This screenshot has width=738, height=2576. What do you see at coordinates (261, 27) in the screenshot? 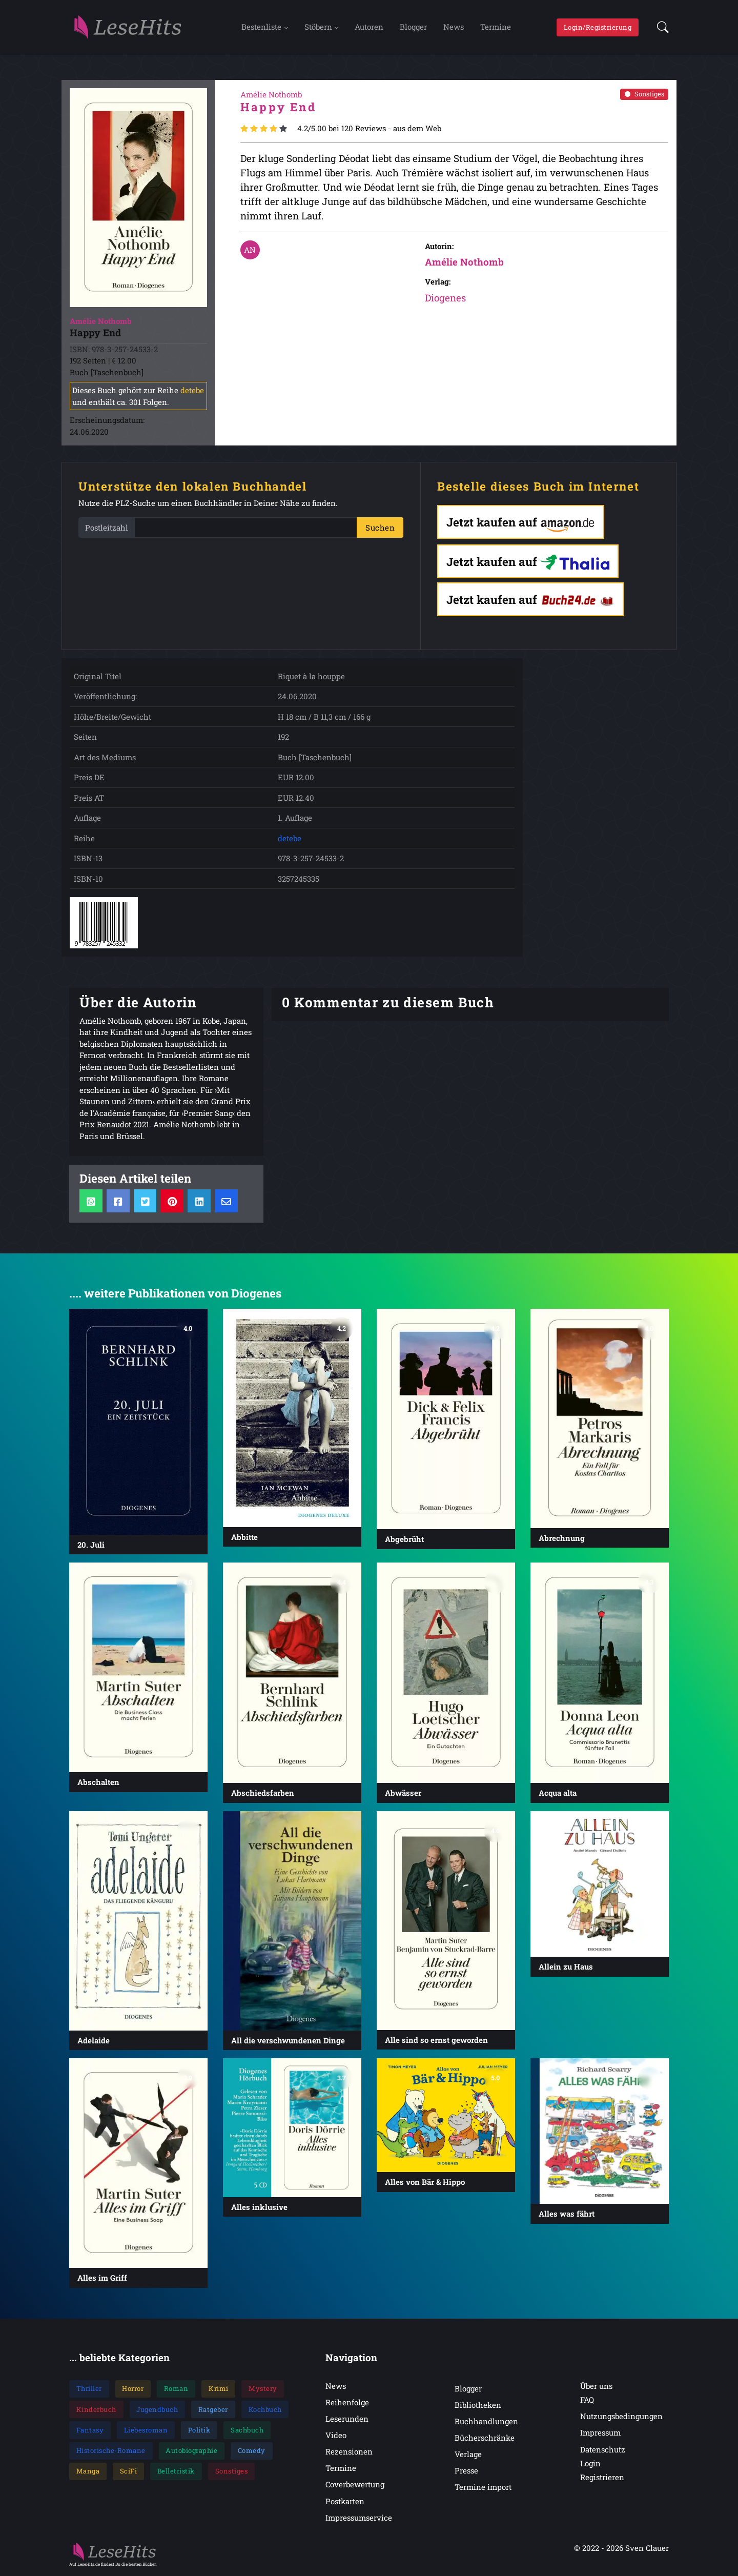
I see `Bestenliste` at bounding box center [261, 27].